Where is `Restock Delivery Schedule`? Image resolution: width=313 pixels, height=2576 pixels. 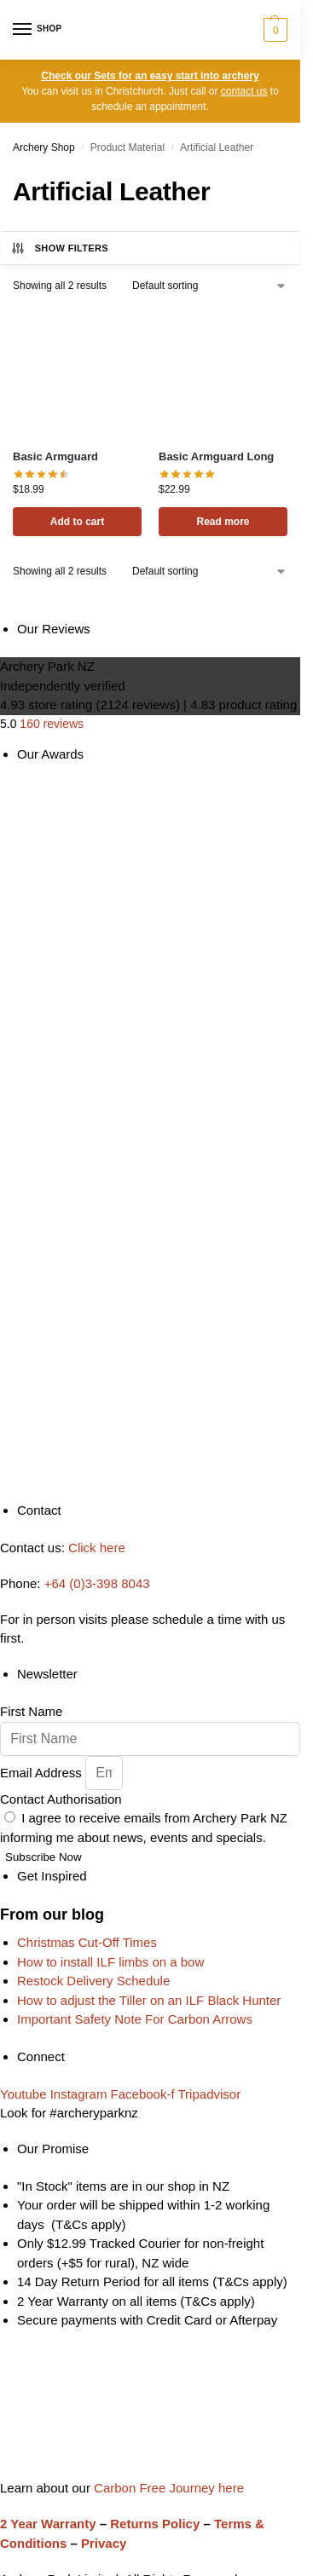
Restock Delivery Schedule is located at coordinates (93, 1980).